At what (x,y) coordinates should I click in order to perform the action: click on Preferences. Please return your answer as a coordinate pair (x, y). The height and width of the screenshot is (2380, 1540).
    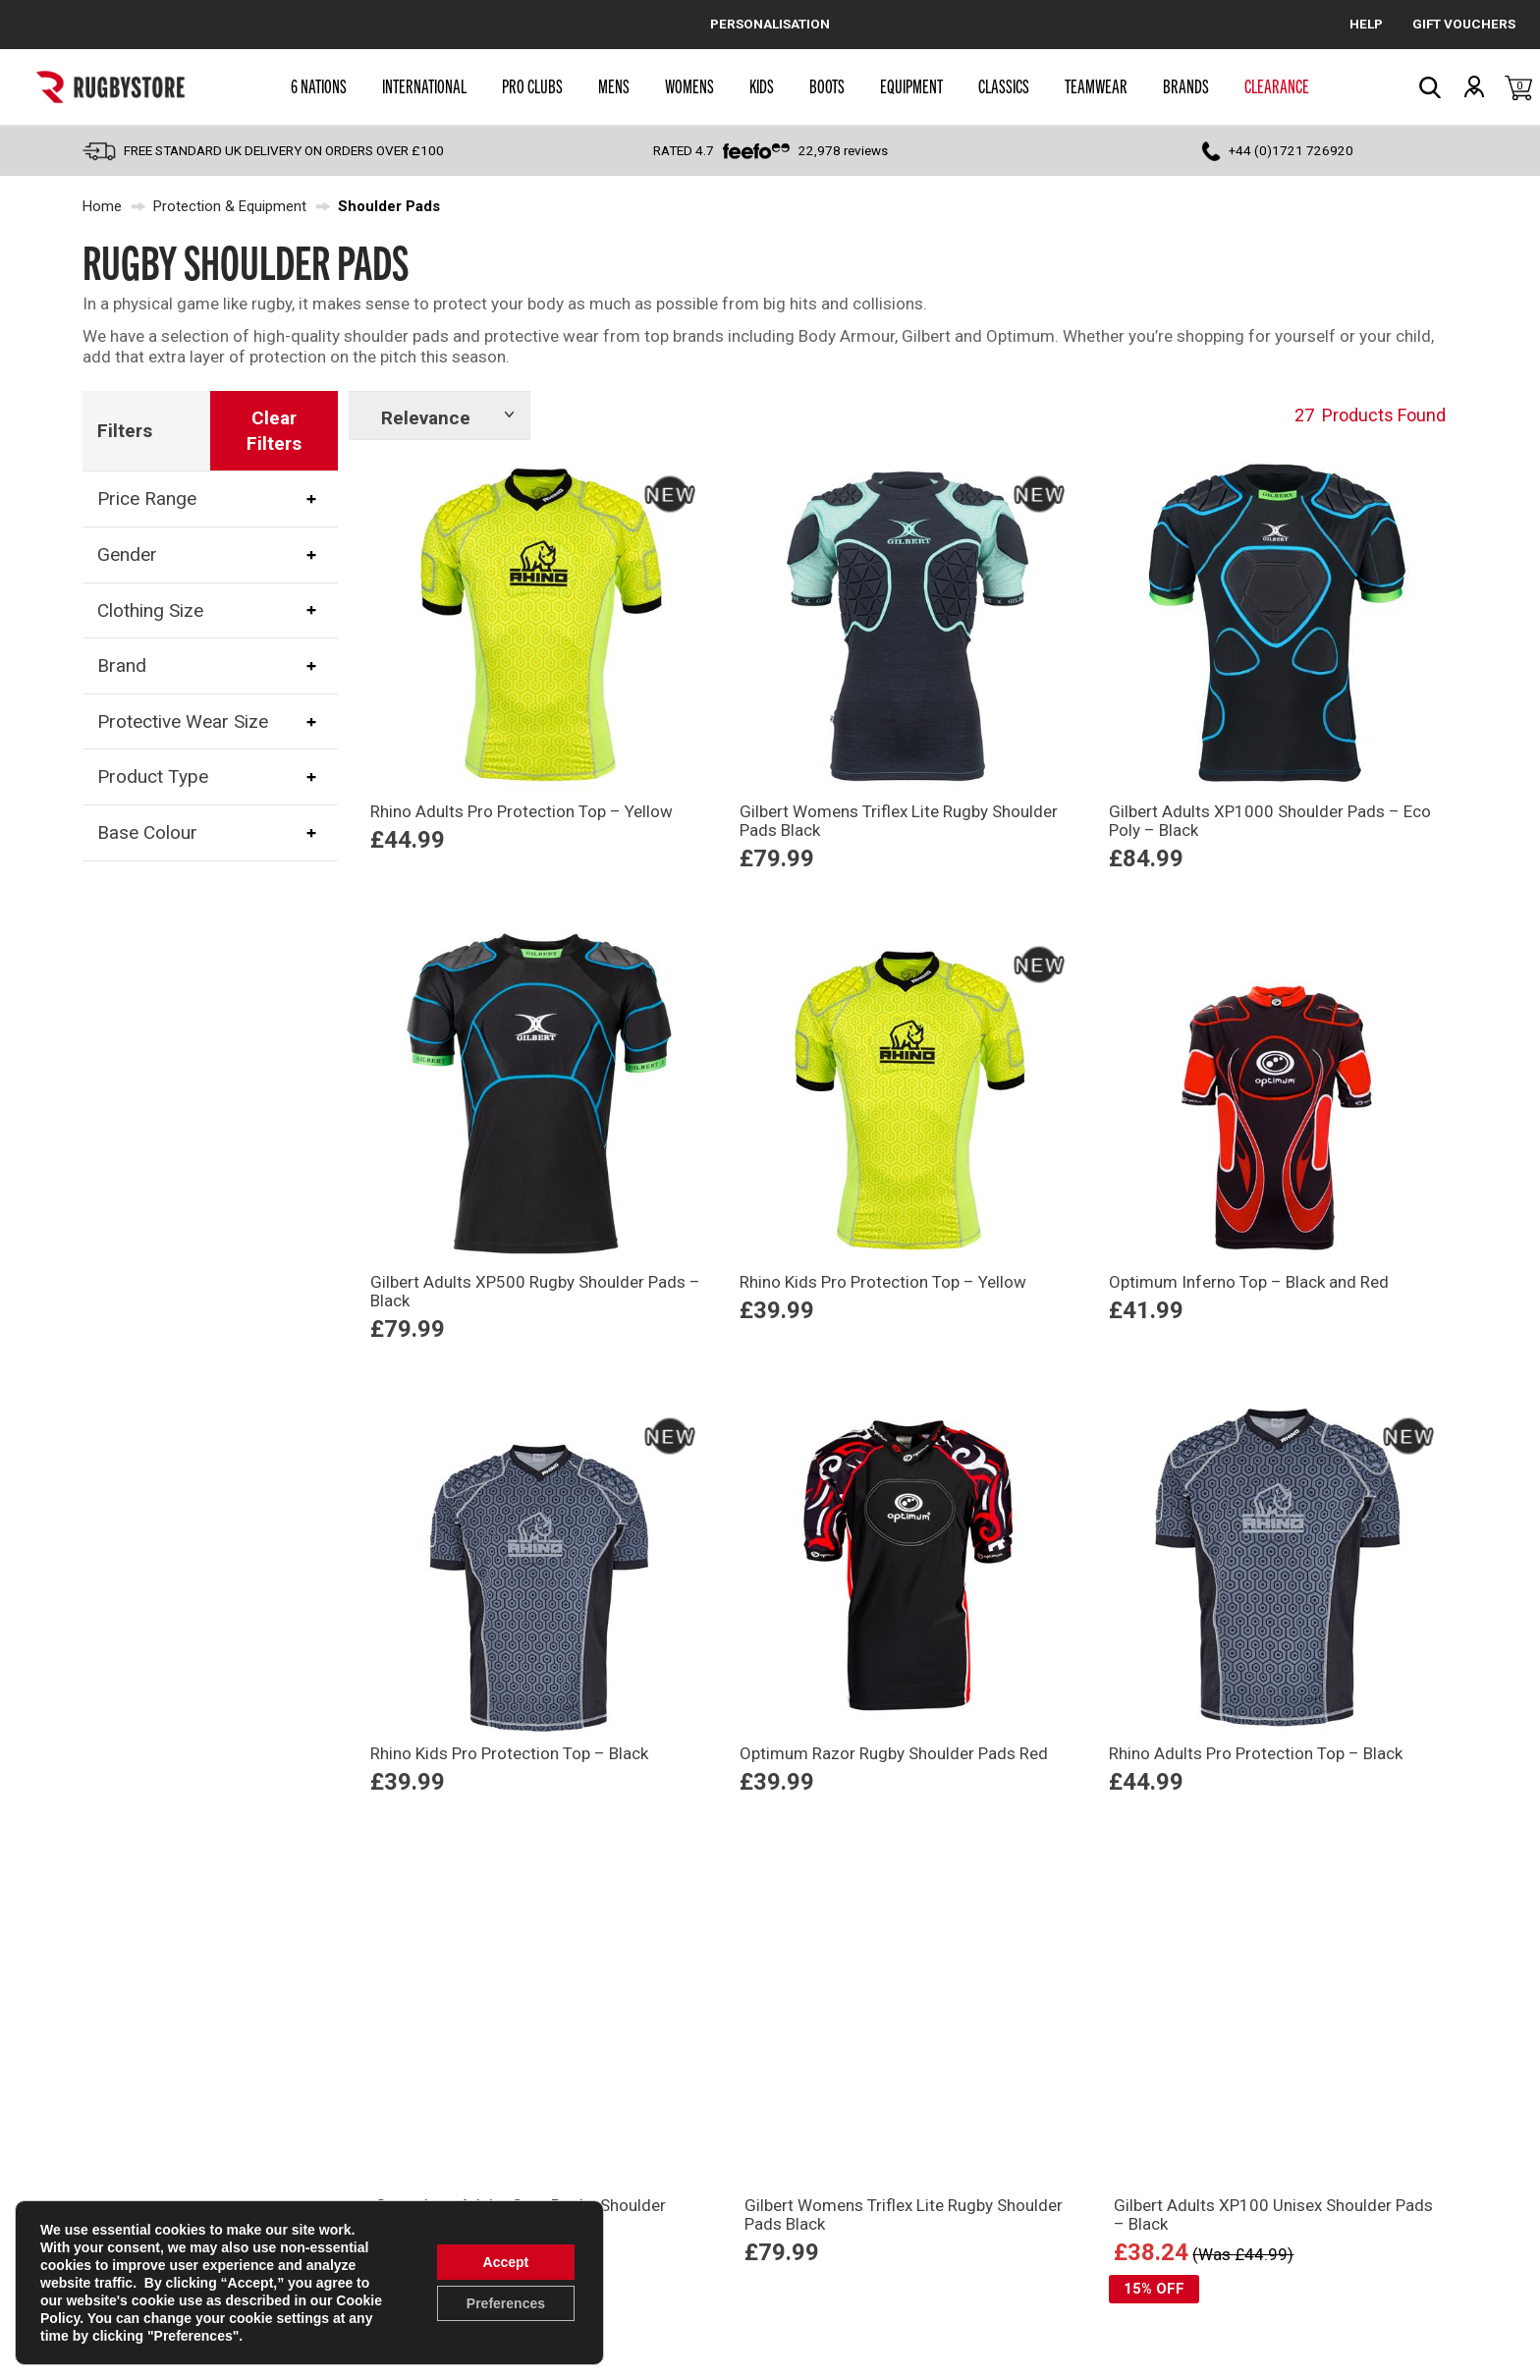
    Looking at the image, I should click on (506, 2303).